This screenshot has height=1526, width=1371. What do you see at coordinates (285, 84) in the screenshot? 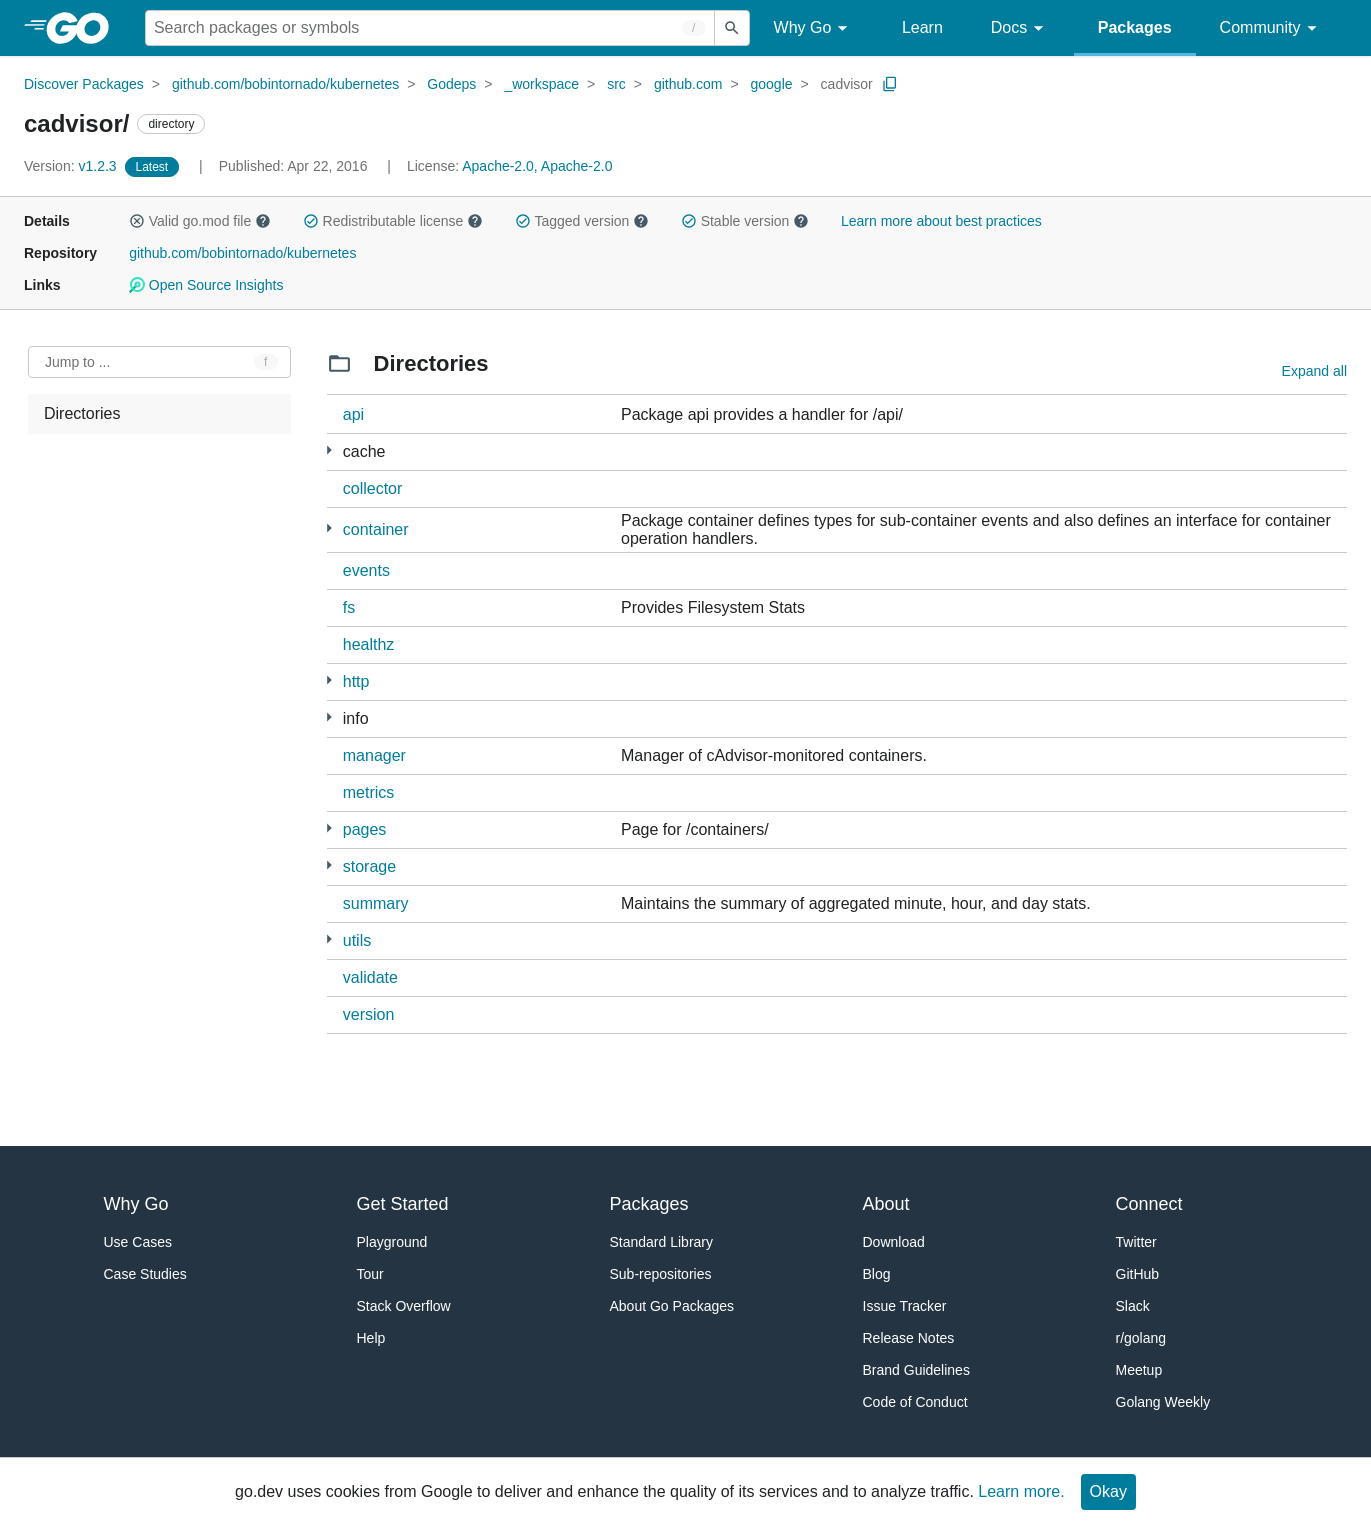
I see `github.com/bobintornado/kubernetes` at bounding box center [285, 84].